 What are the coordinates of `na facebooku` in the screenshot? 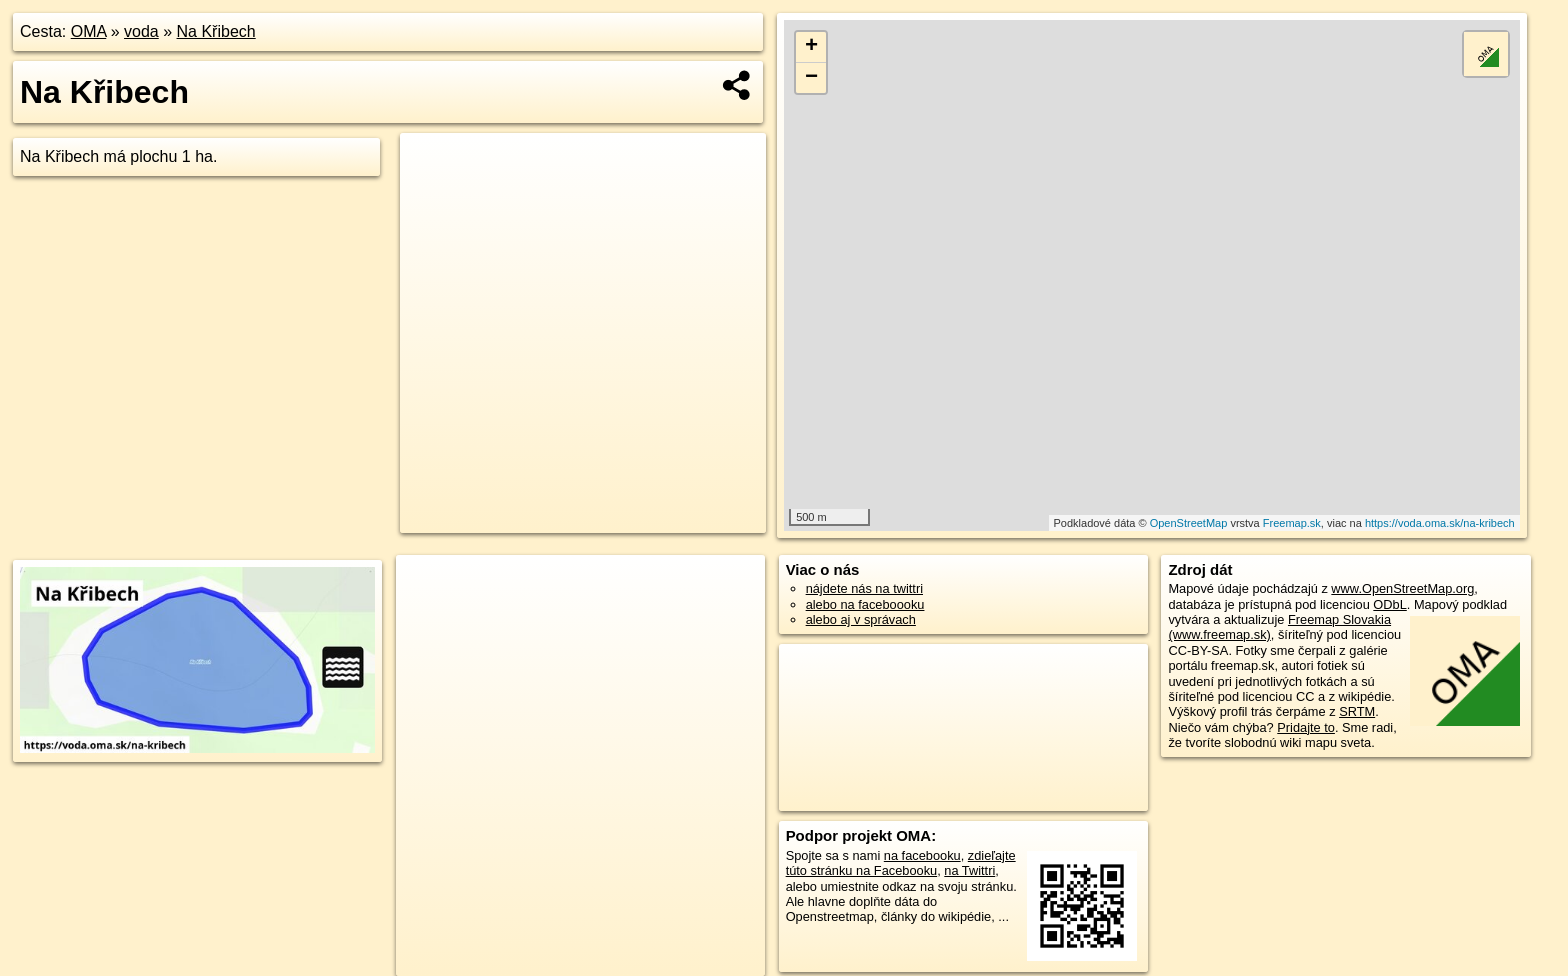 It's located at (922, 855).